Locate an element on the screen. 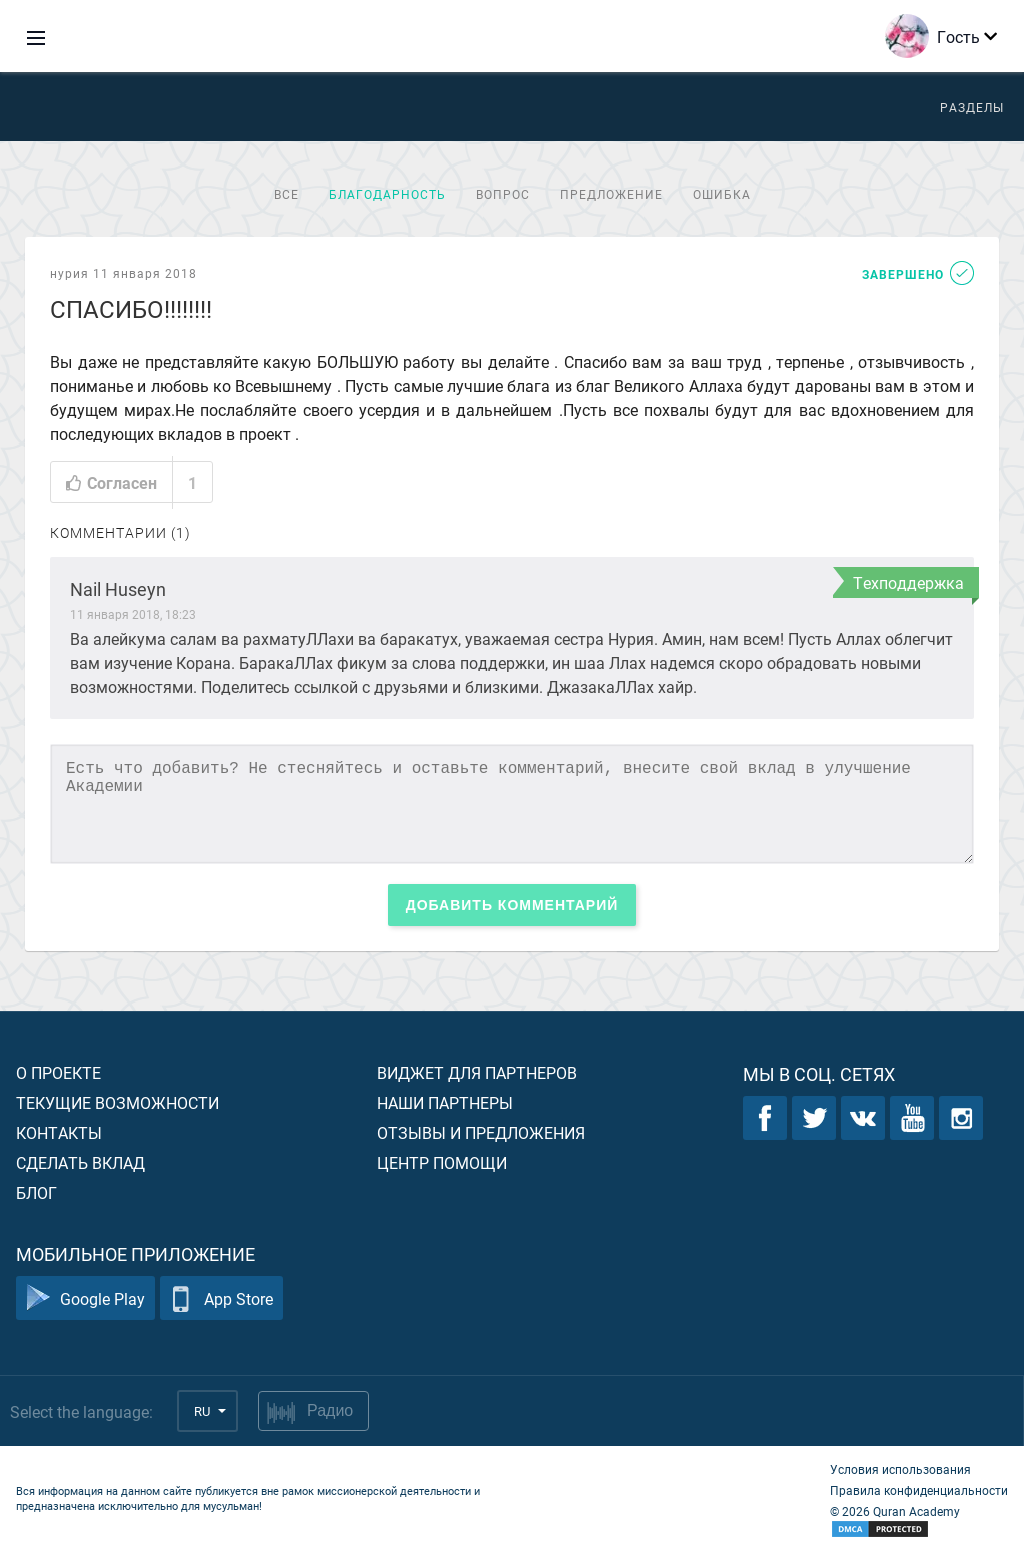 This screenshot has height=1550, width=1024. Условия использования is located at coordinates (900, 1469).